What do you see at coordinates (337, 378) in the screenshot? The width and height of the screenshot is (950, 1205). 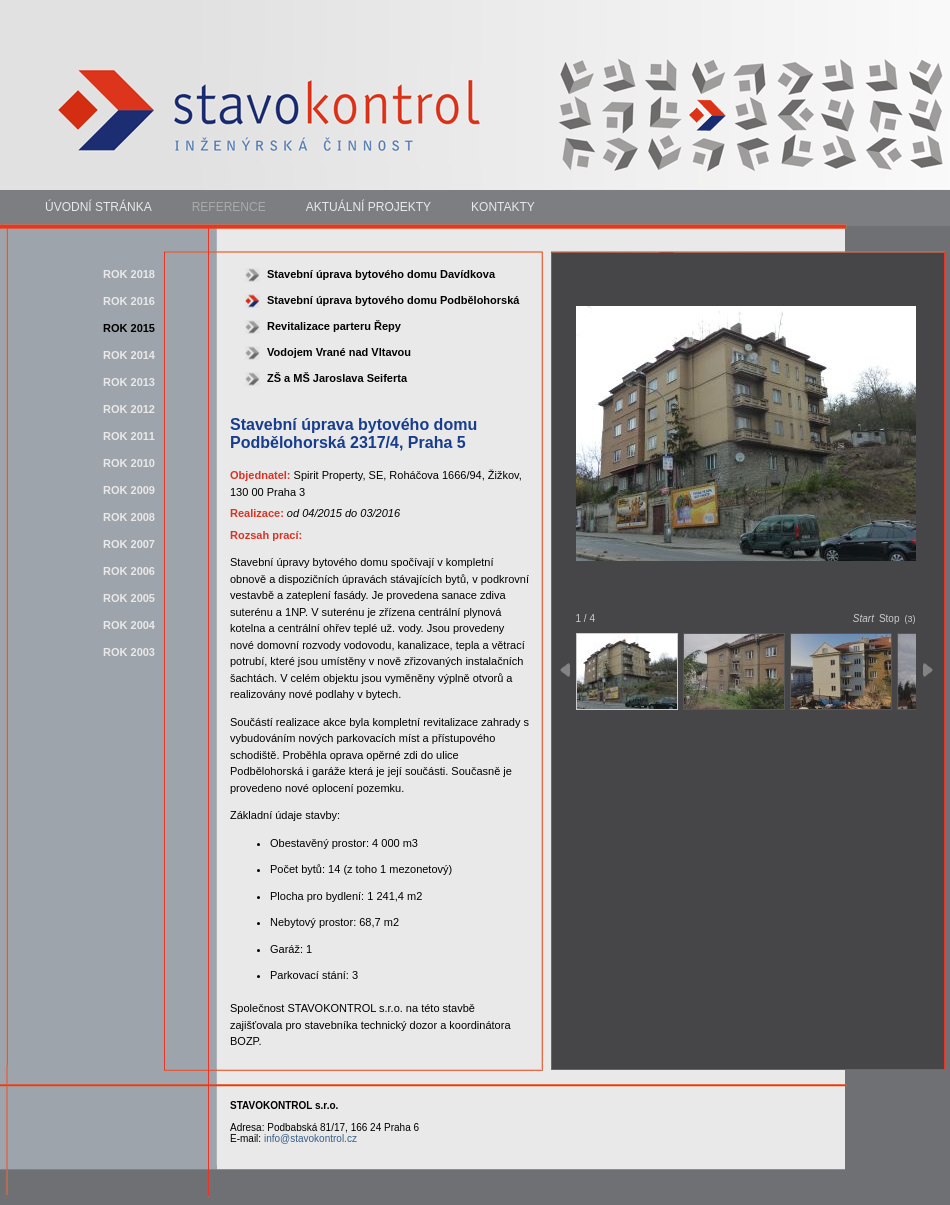 I see `ZŠ a MŠ Jaroslava Seiferta` at bounding box center [337, 378].